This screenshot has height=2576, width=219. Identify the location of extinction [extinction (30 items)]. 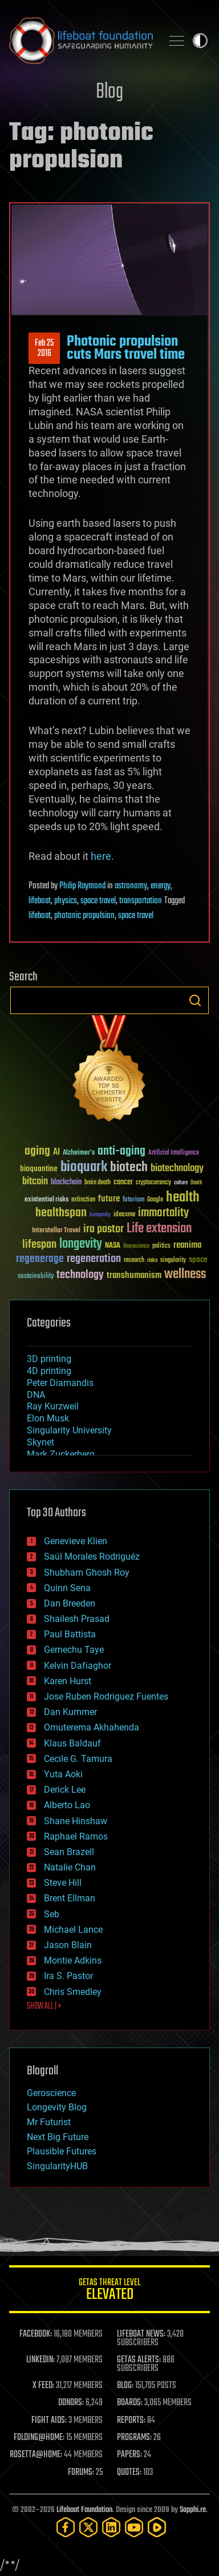
(83, 1200).